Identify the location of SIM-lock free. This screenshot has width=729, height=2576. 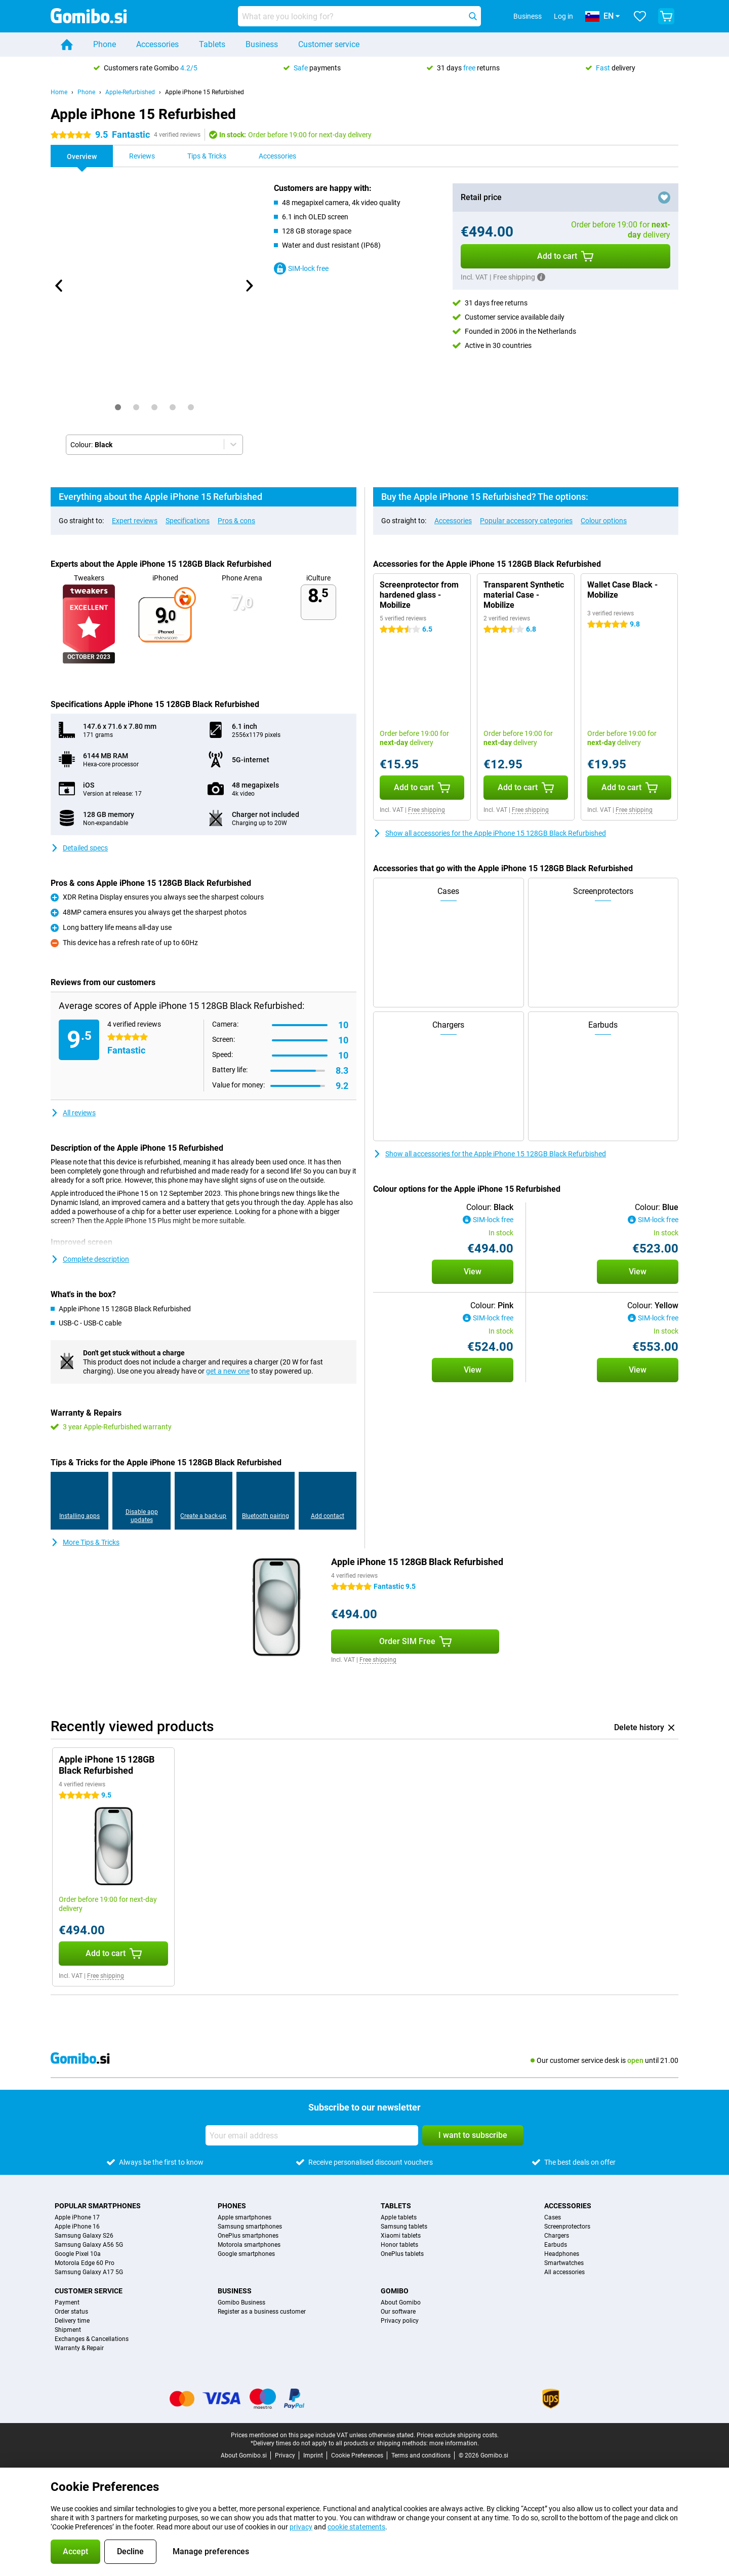
(301, 268).